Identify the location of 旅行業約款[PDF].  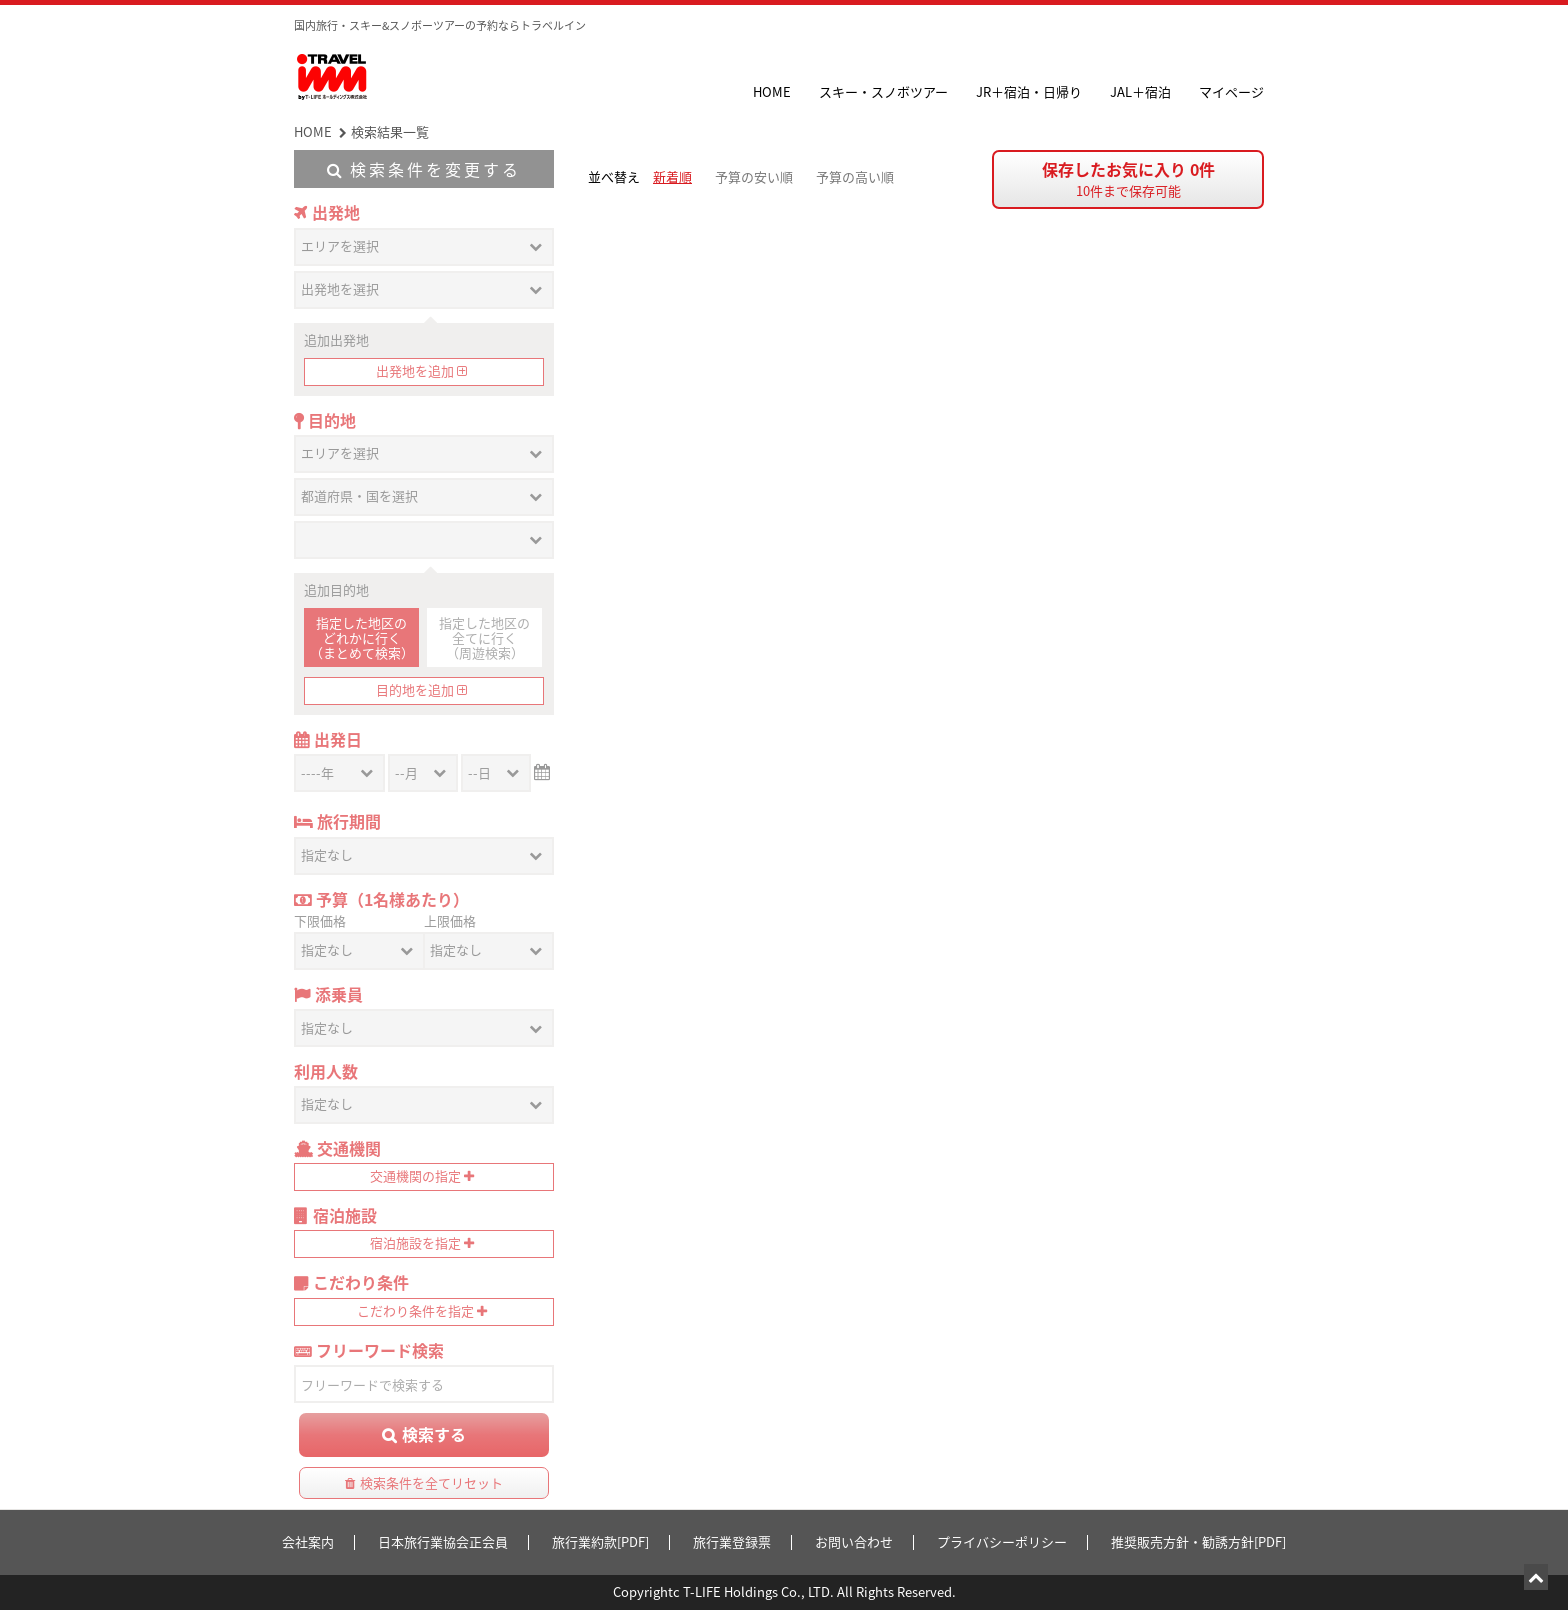
(600, 1541).